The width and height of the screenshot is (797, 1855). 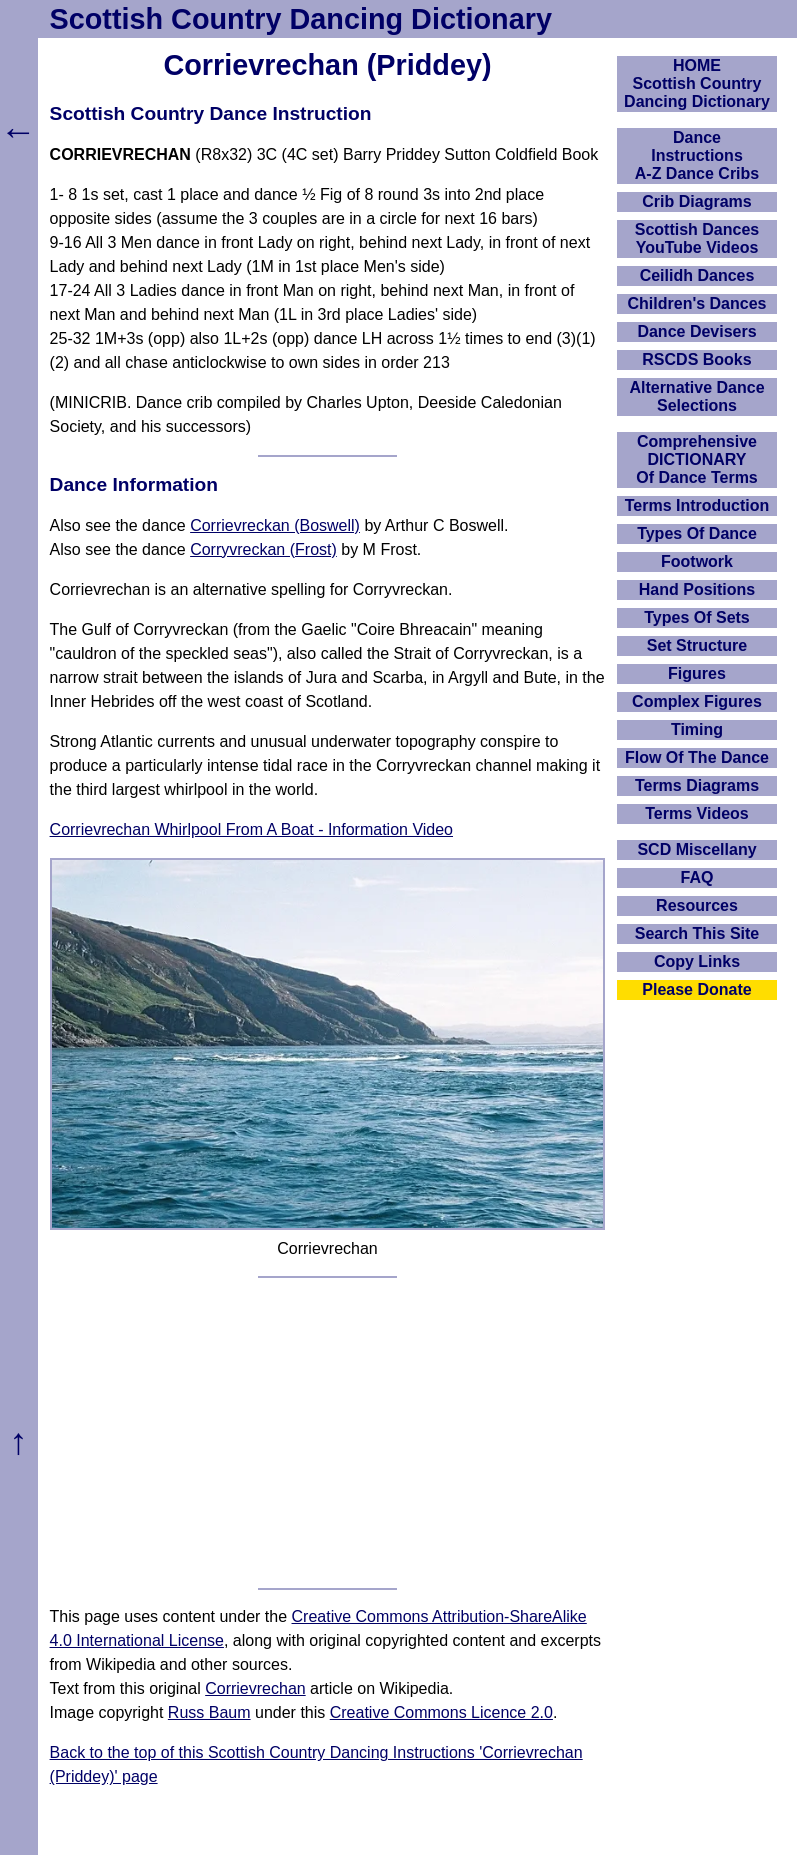 What do you see at coordinates (209, 1712) in the screenshot?
I see `Russ Baum` at bounding box center [209, 1712].